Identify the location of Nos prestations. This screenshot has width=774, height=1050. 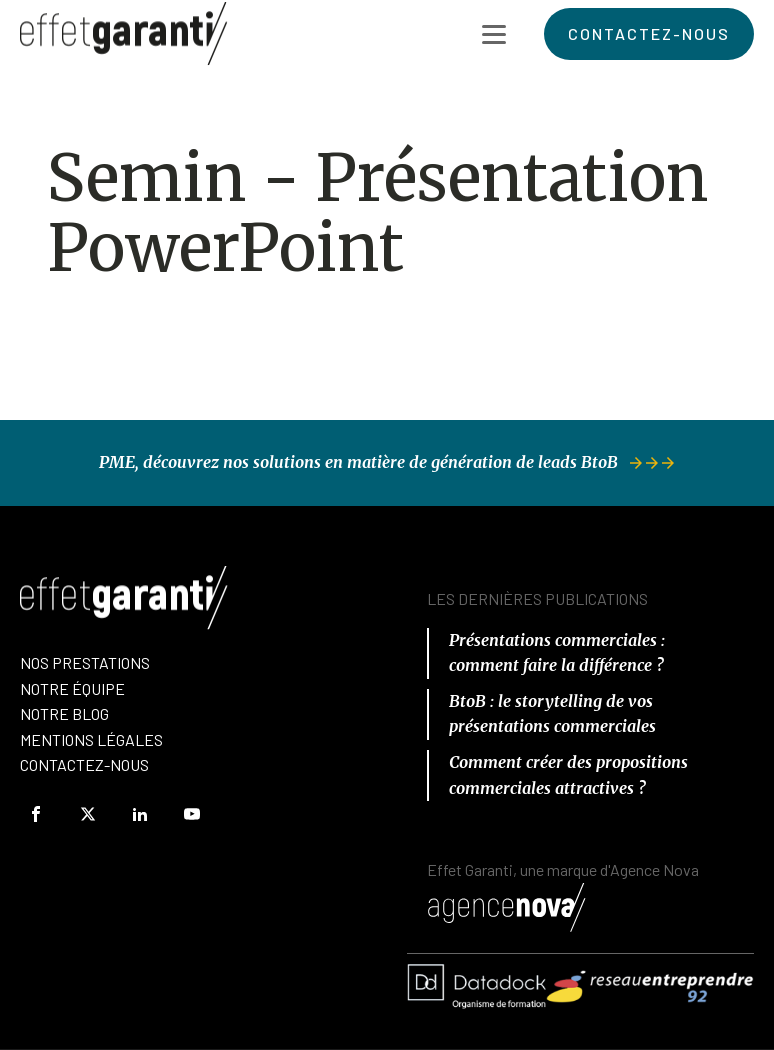
(85, 662).